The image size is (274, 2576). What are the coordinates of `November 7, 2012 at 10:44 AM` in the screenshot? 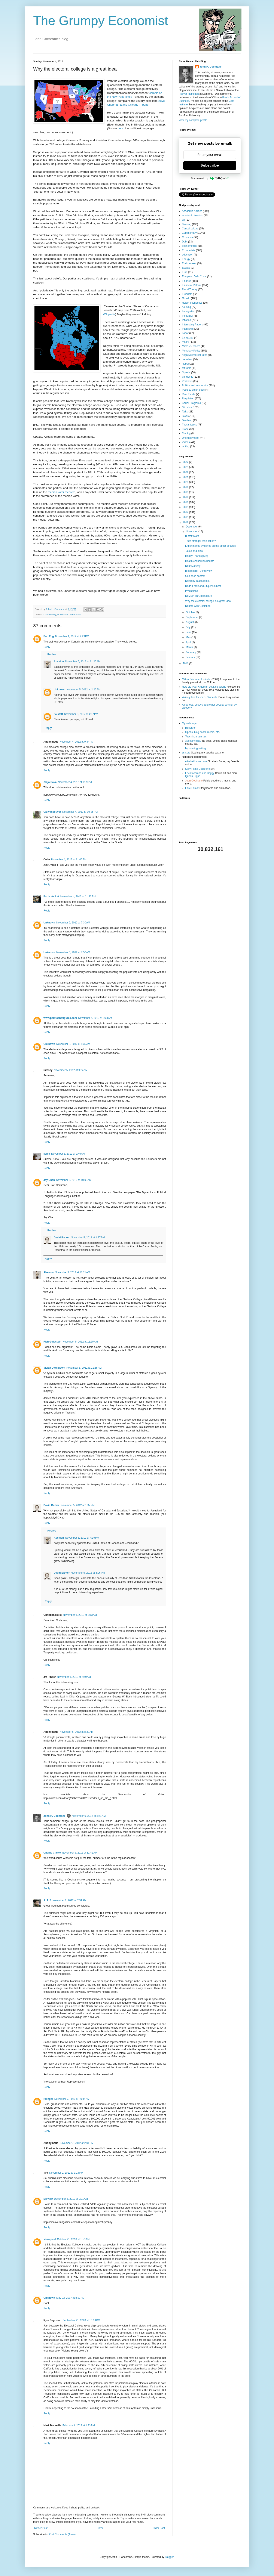 It's located at (71, 2098).